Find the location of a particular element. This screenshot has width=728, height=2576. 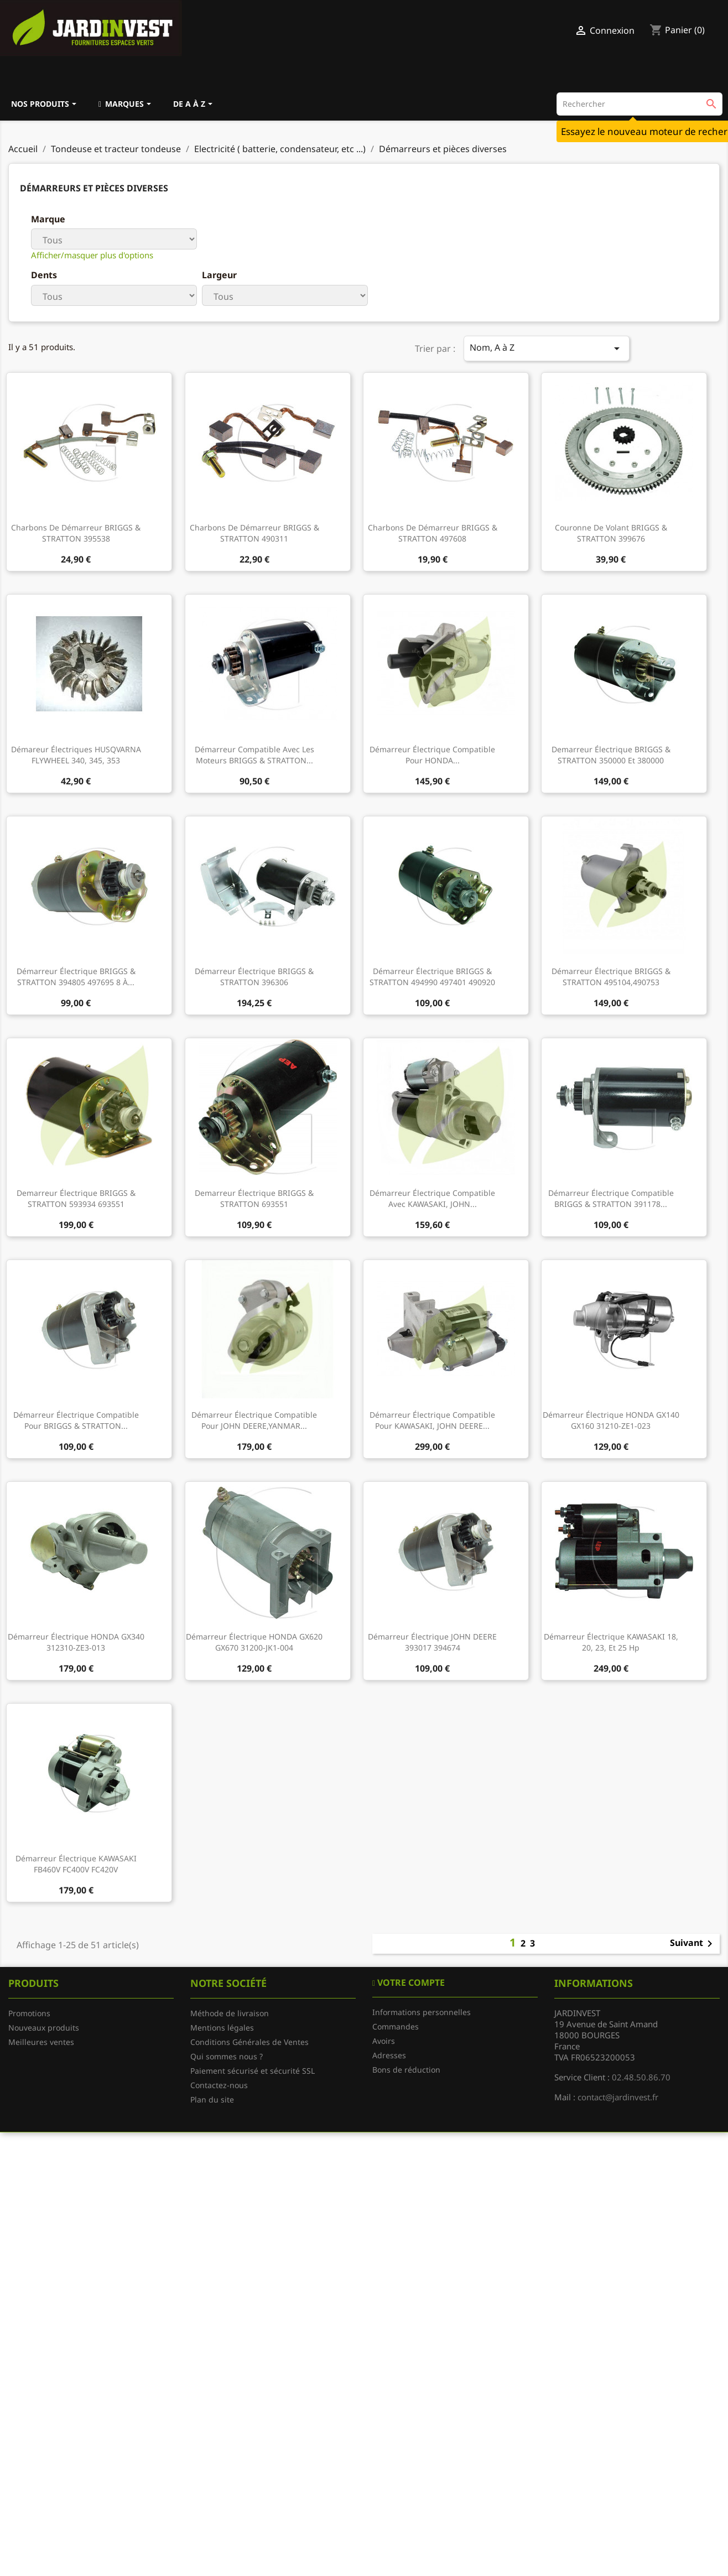

Démarreur électrique JOHN DEERE 393017 394674 is located at coordinates (432, 1642).